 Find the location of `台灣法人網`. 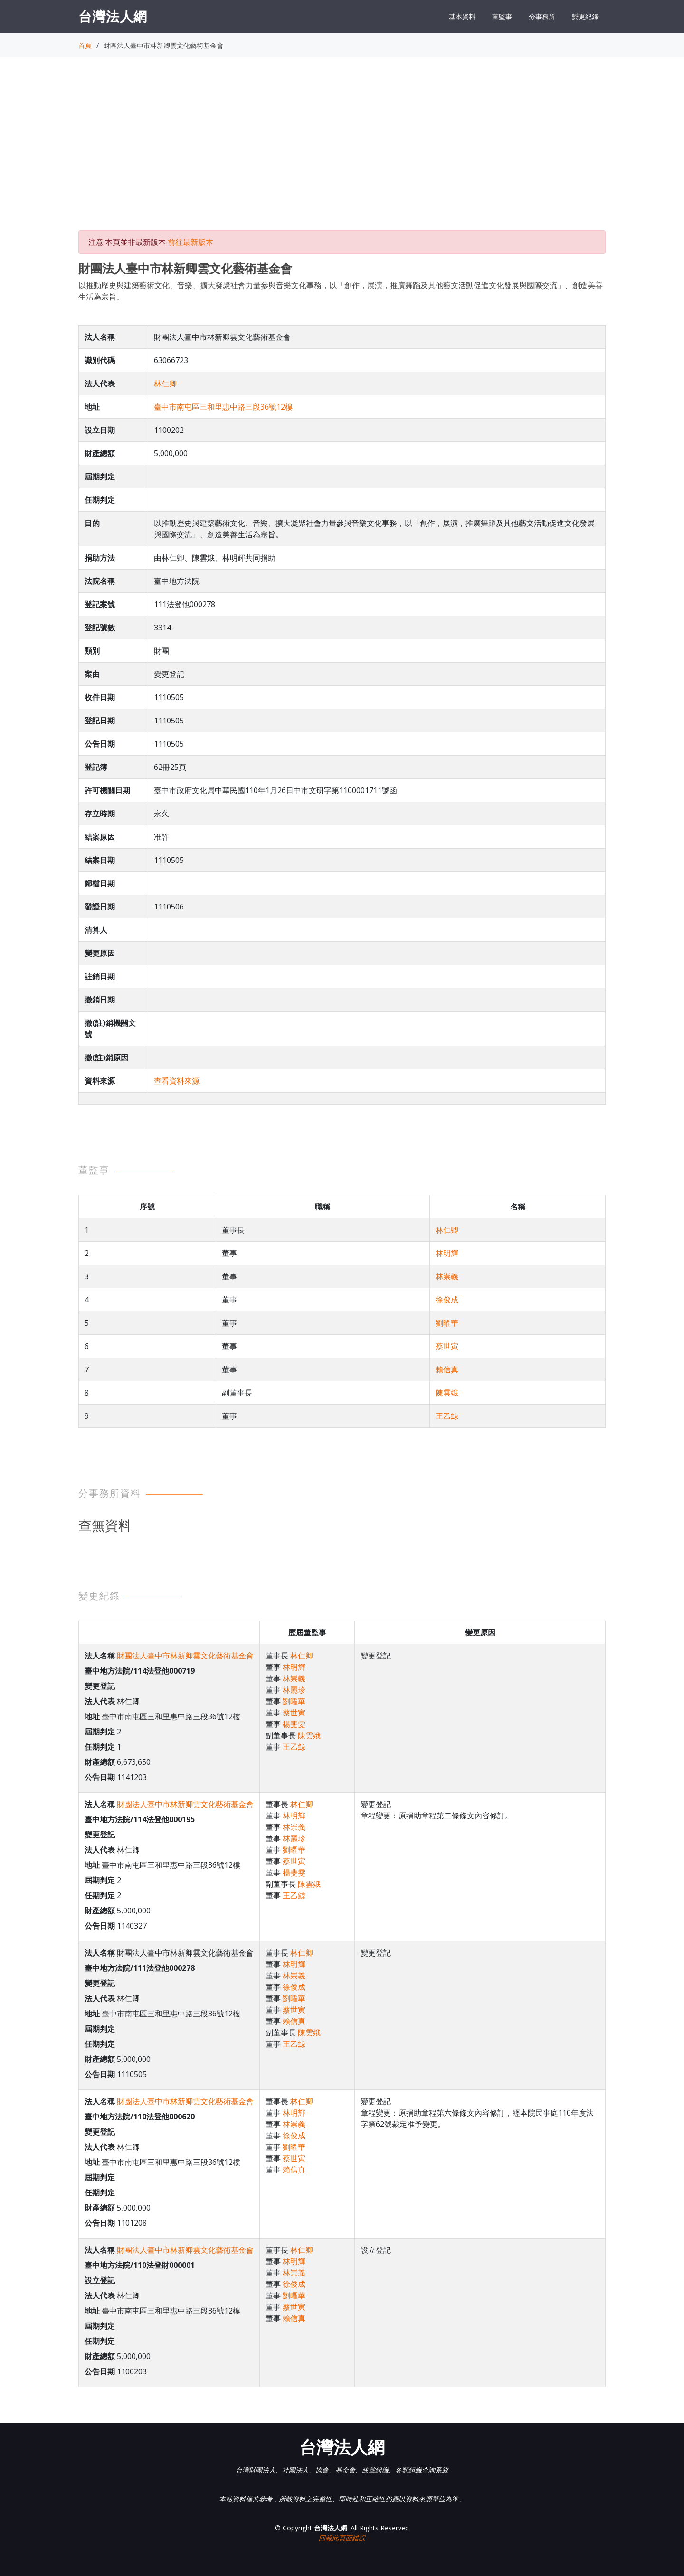

台灣法人網 is located at coordinates (112, 16).